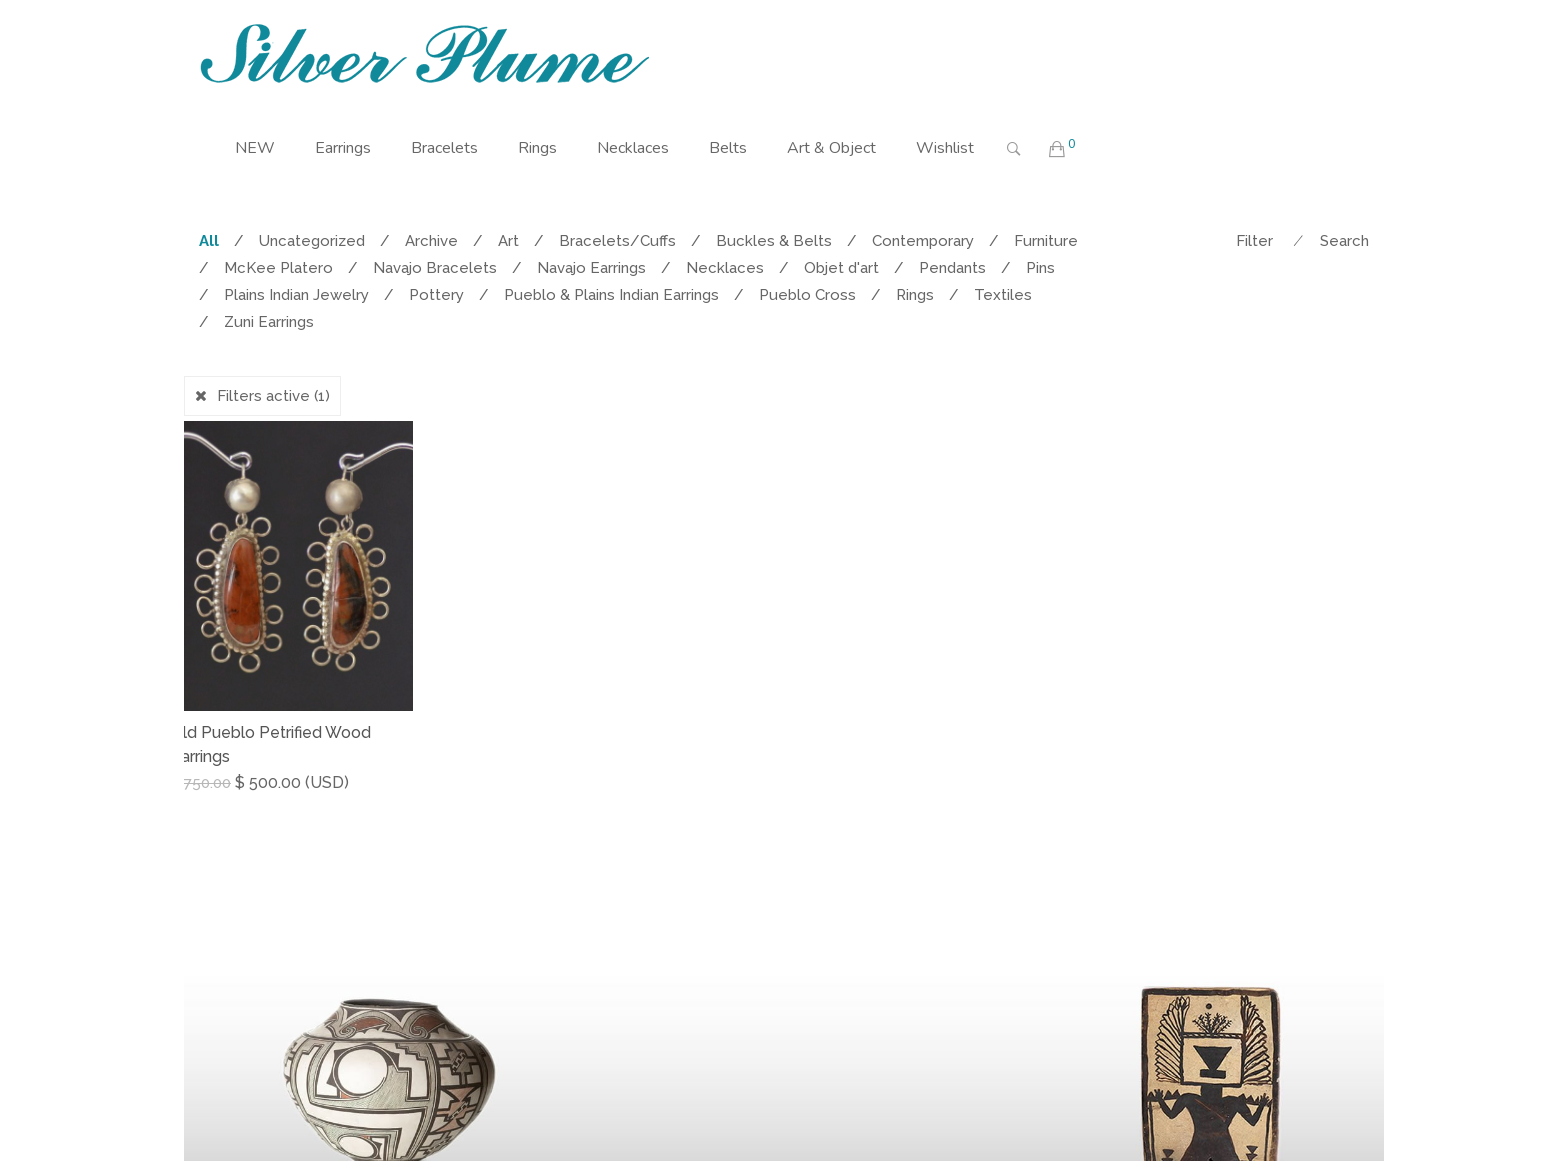 Image resolution: width=1568 pixels, height=1161 pixels. I want to click on McKee Platero, so click(278, 268).